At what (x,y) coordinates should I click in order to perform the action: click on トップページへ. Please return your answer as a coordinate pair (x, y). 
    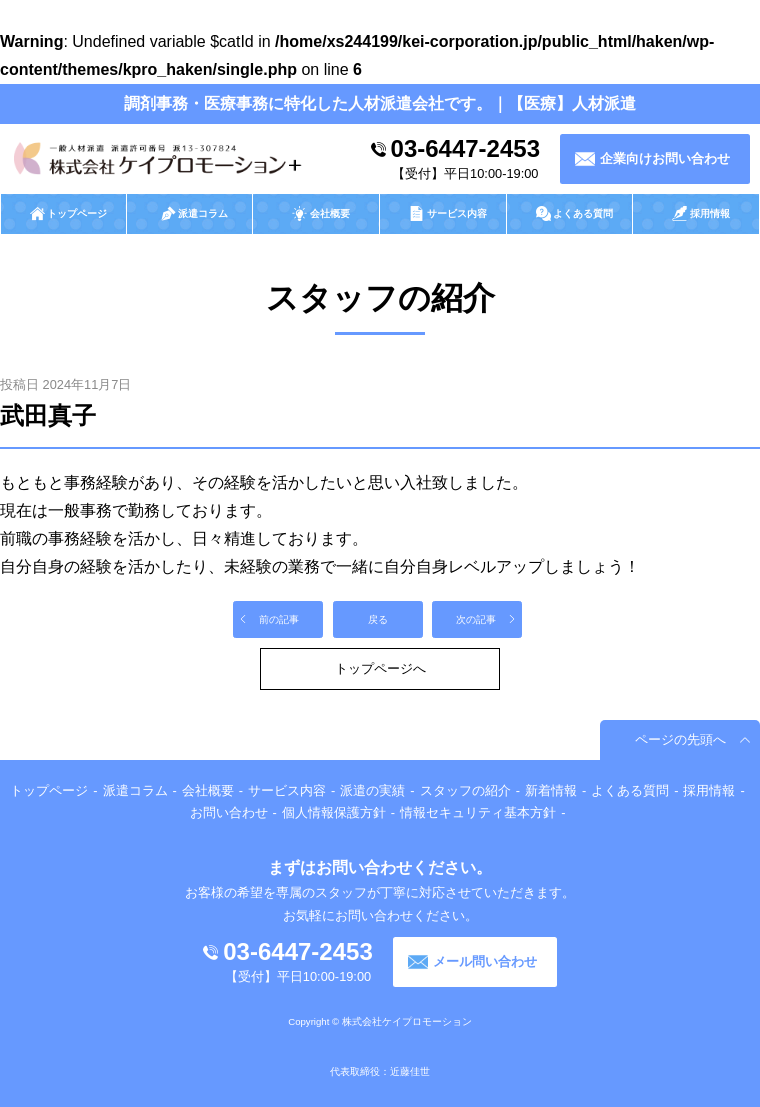
    Looking at the image, I should click on (380, 668).